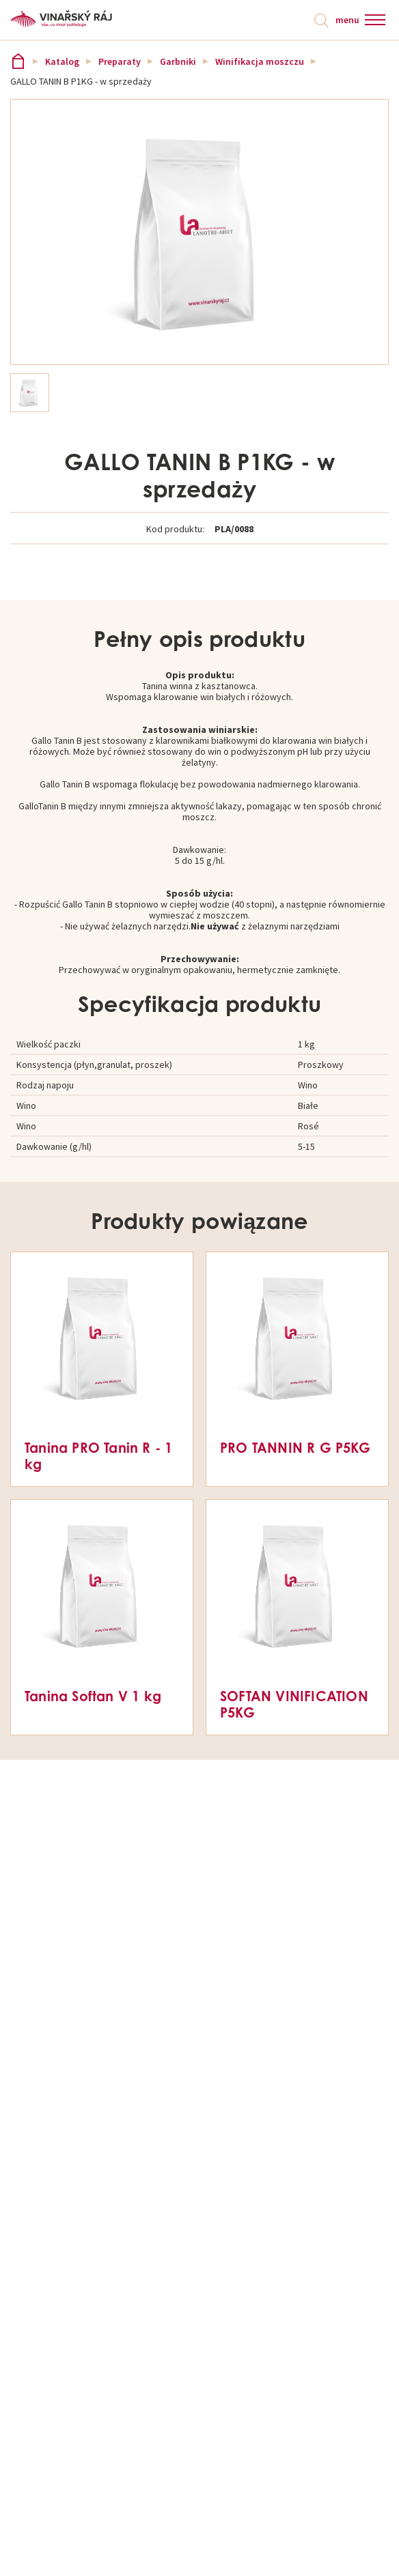 This screenshot has height=2576, width=399. Describe the element at coordinates (259, 61) in the screenshot. I see `Winifikacja moszczu` at that location.